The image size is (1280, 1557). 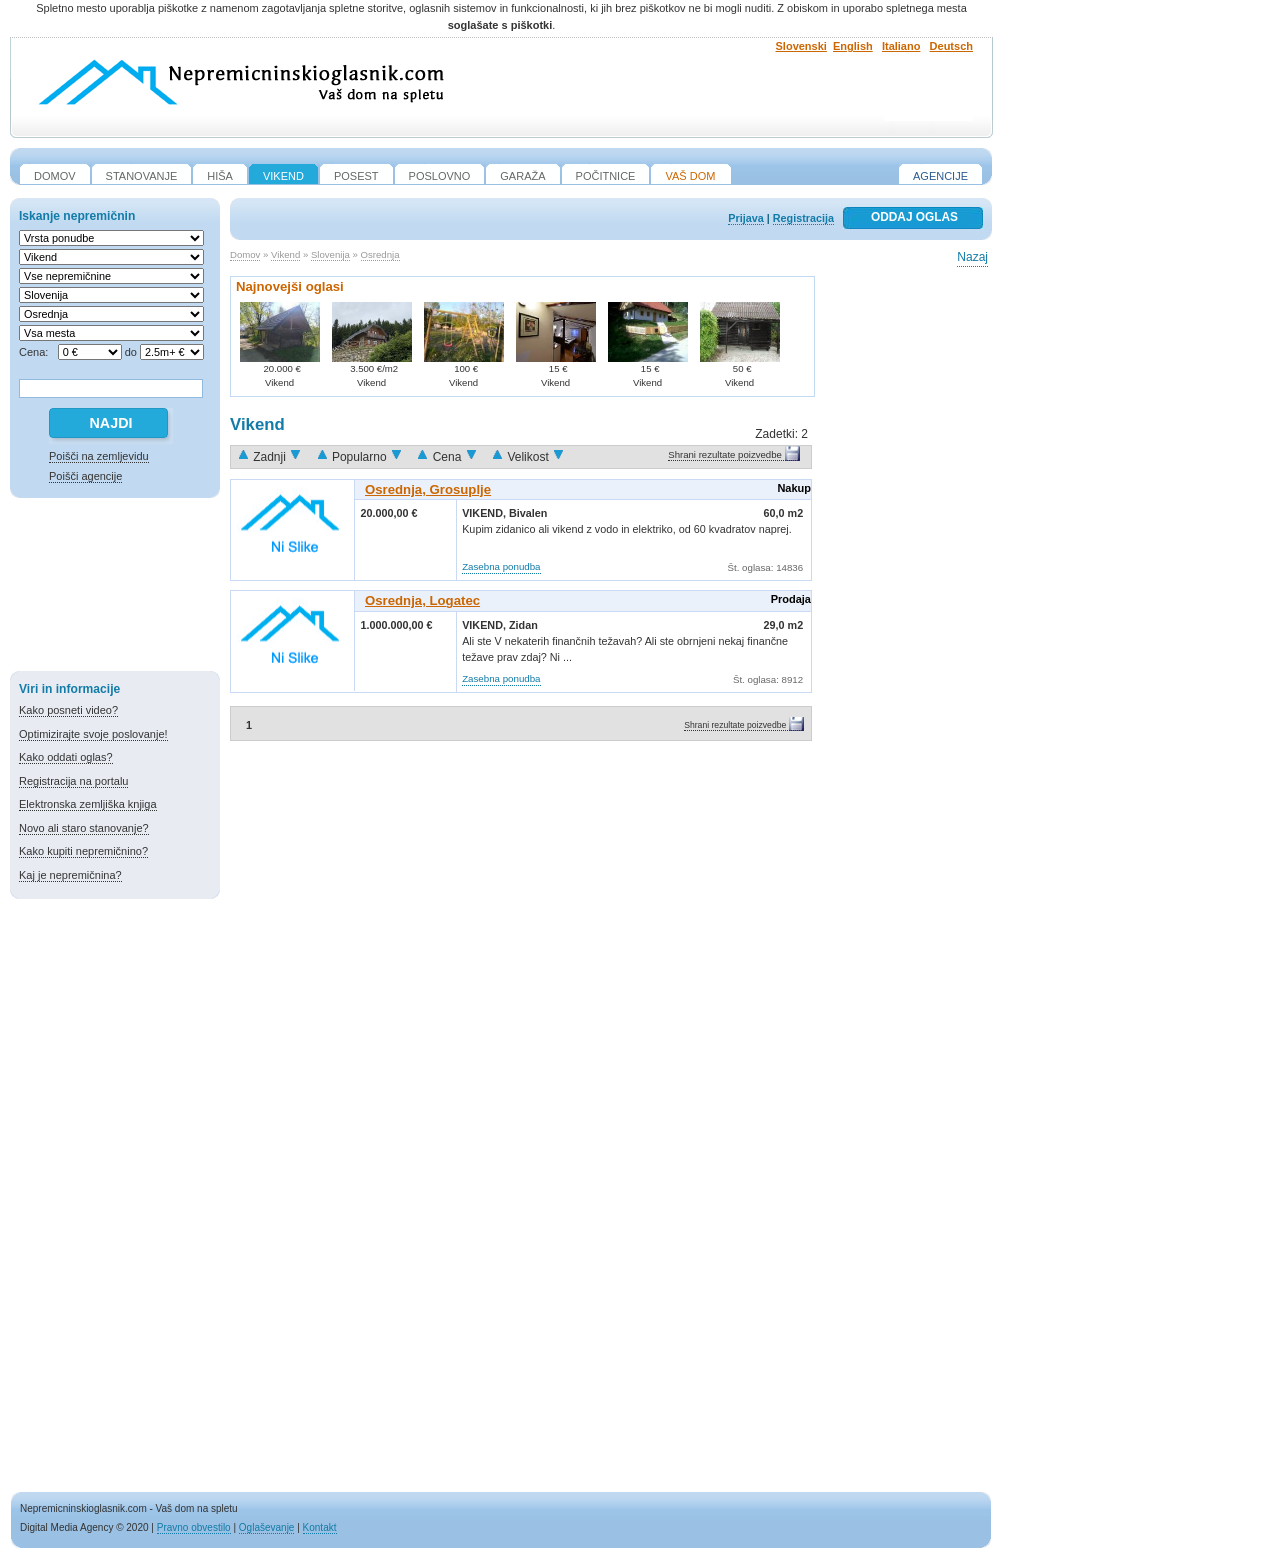 What do you see at coordinates (501, 566) in the screenshot?
I see `Zasebna ponudba` at bounding box center [501, 566].